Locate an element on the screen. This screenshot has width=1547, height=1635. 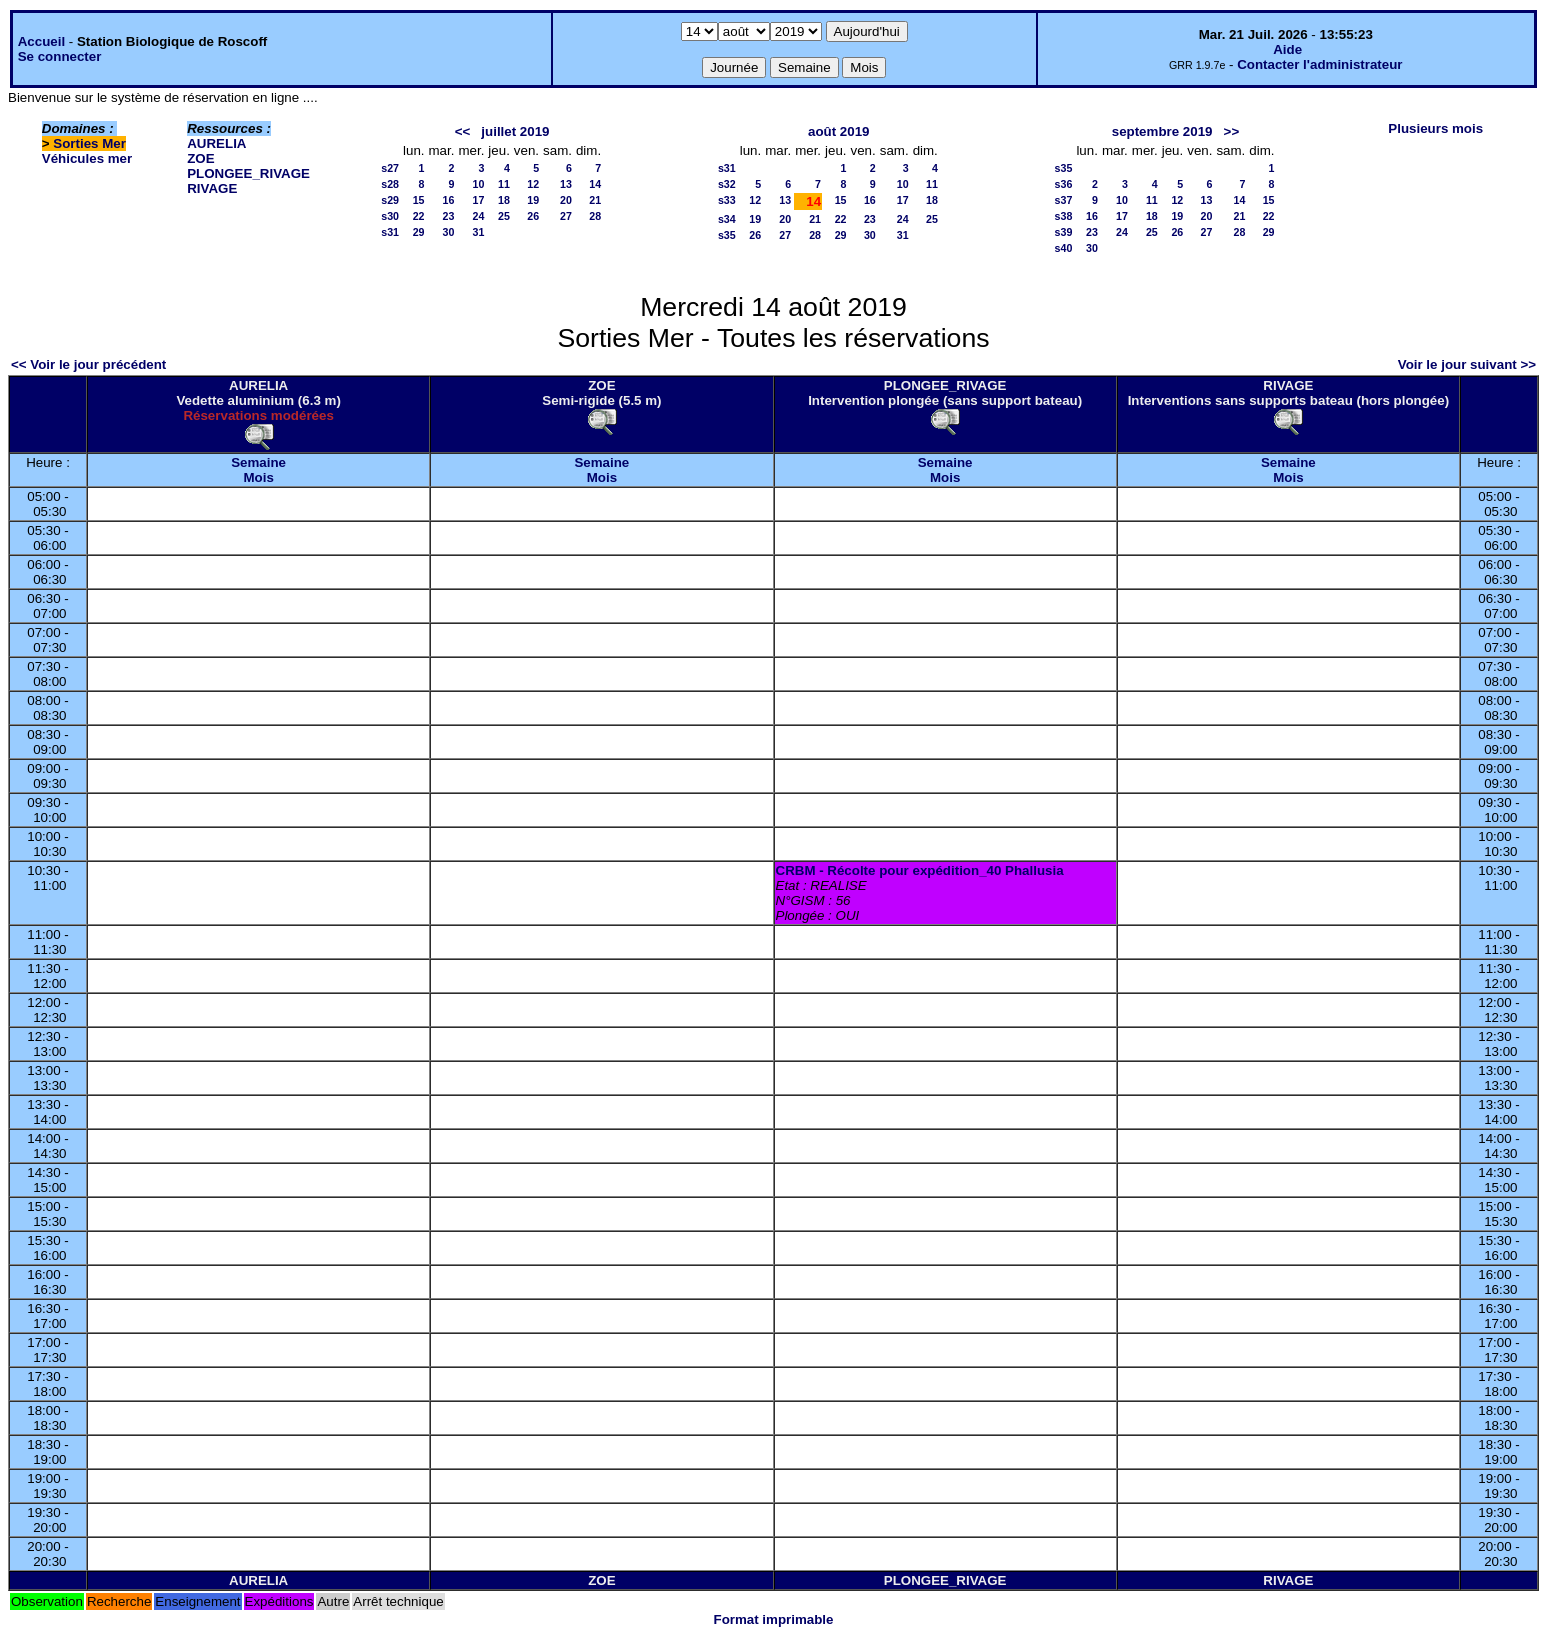
11 is located at coordinates (504, 184).